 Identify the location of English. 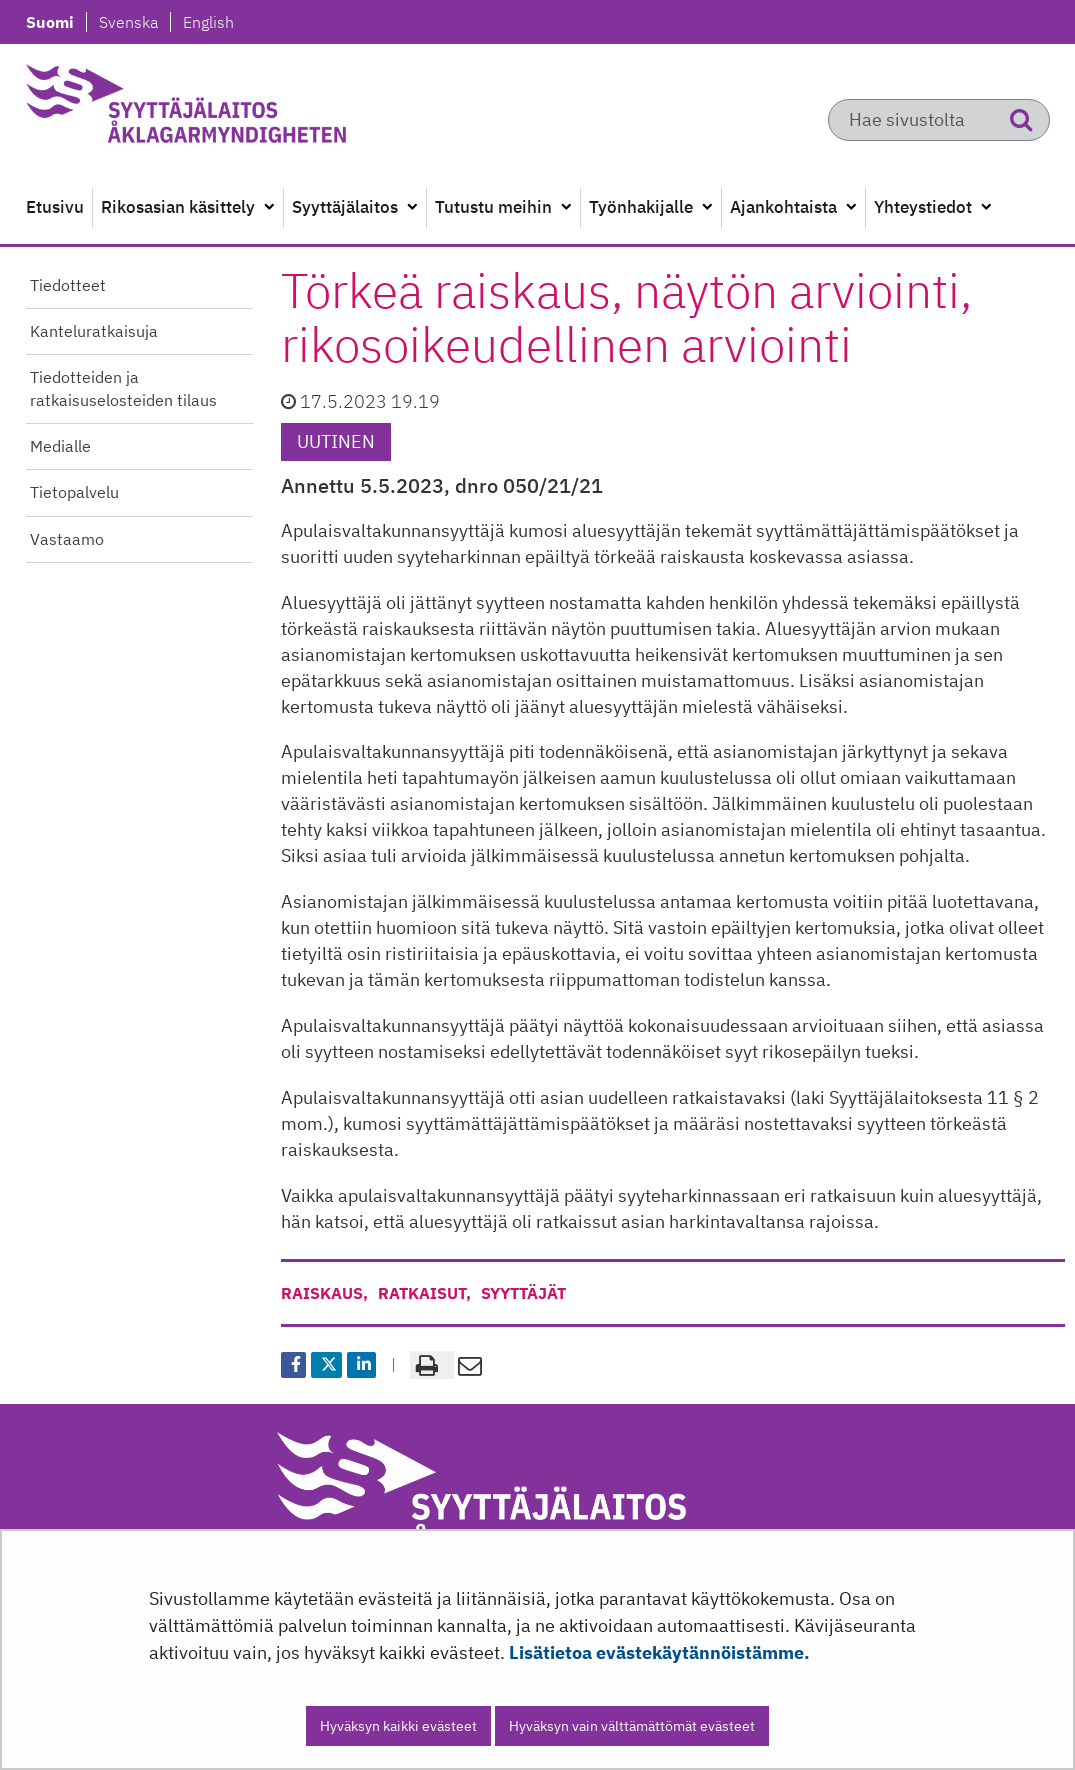
(208, 22).